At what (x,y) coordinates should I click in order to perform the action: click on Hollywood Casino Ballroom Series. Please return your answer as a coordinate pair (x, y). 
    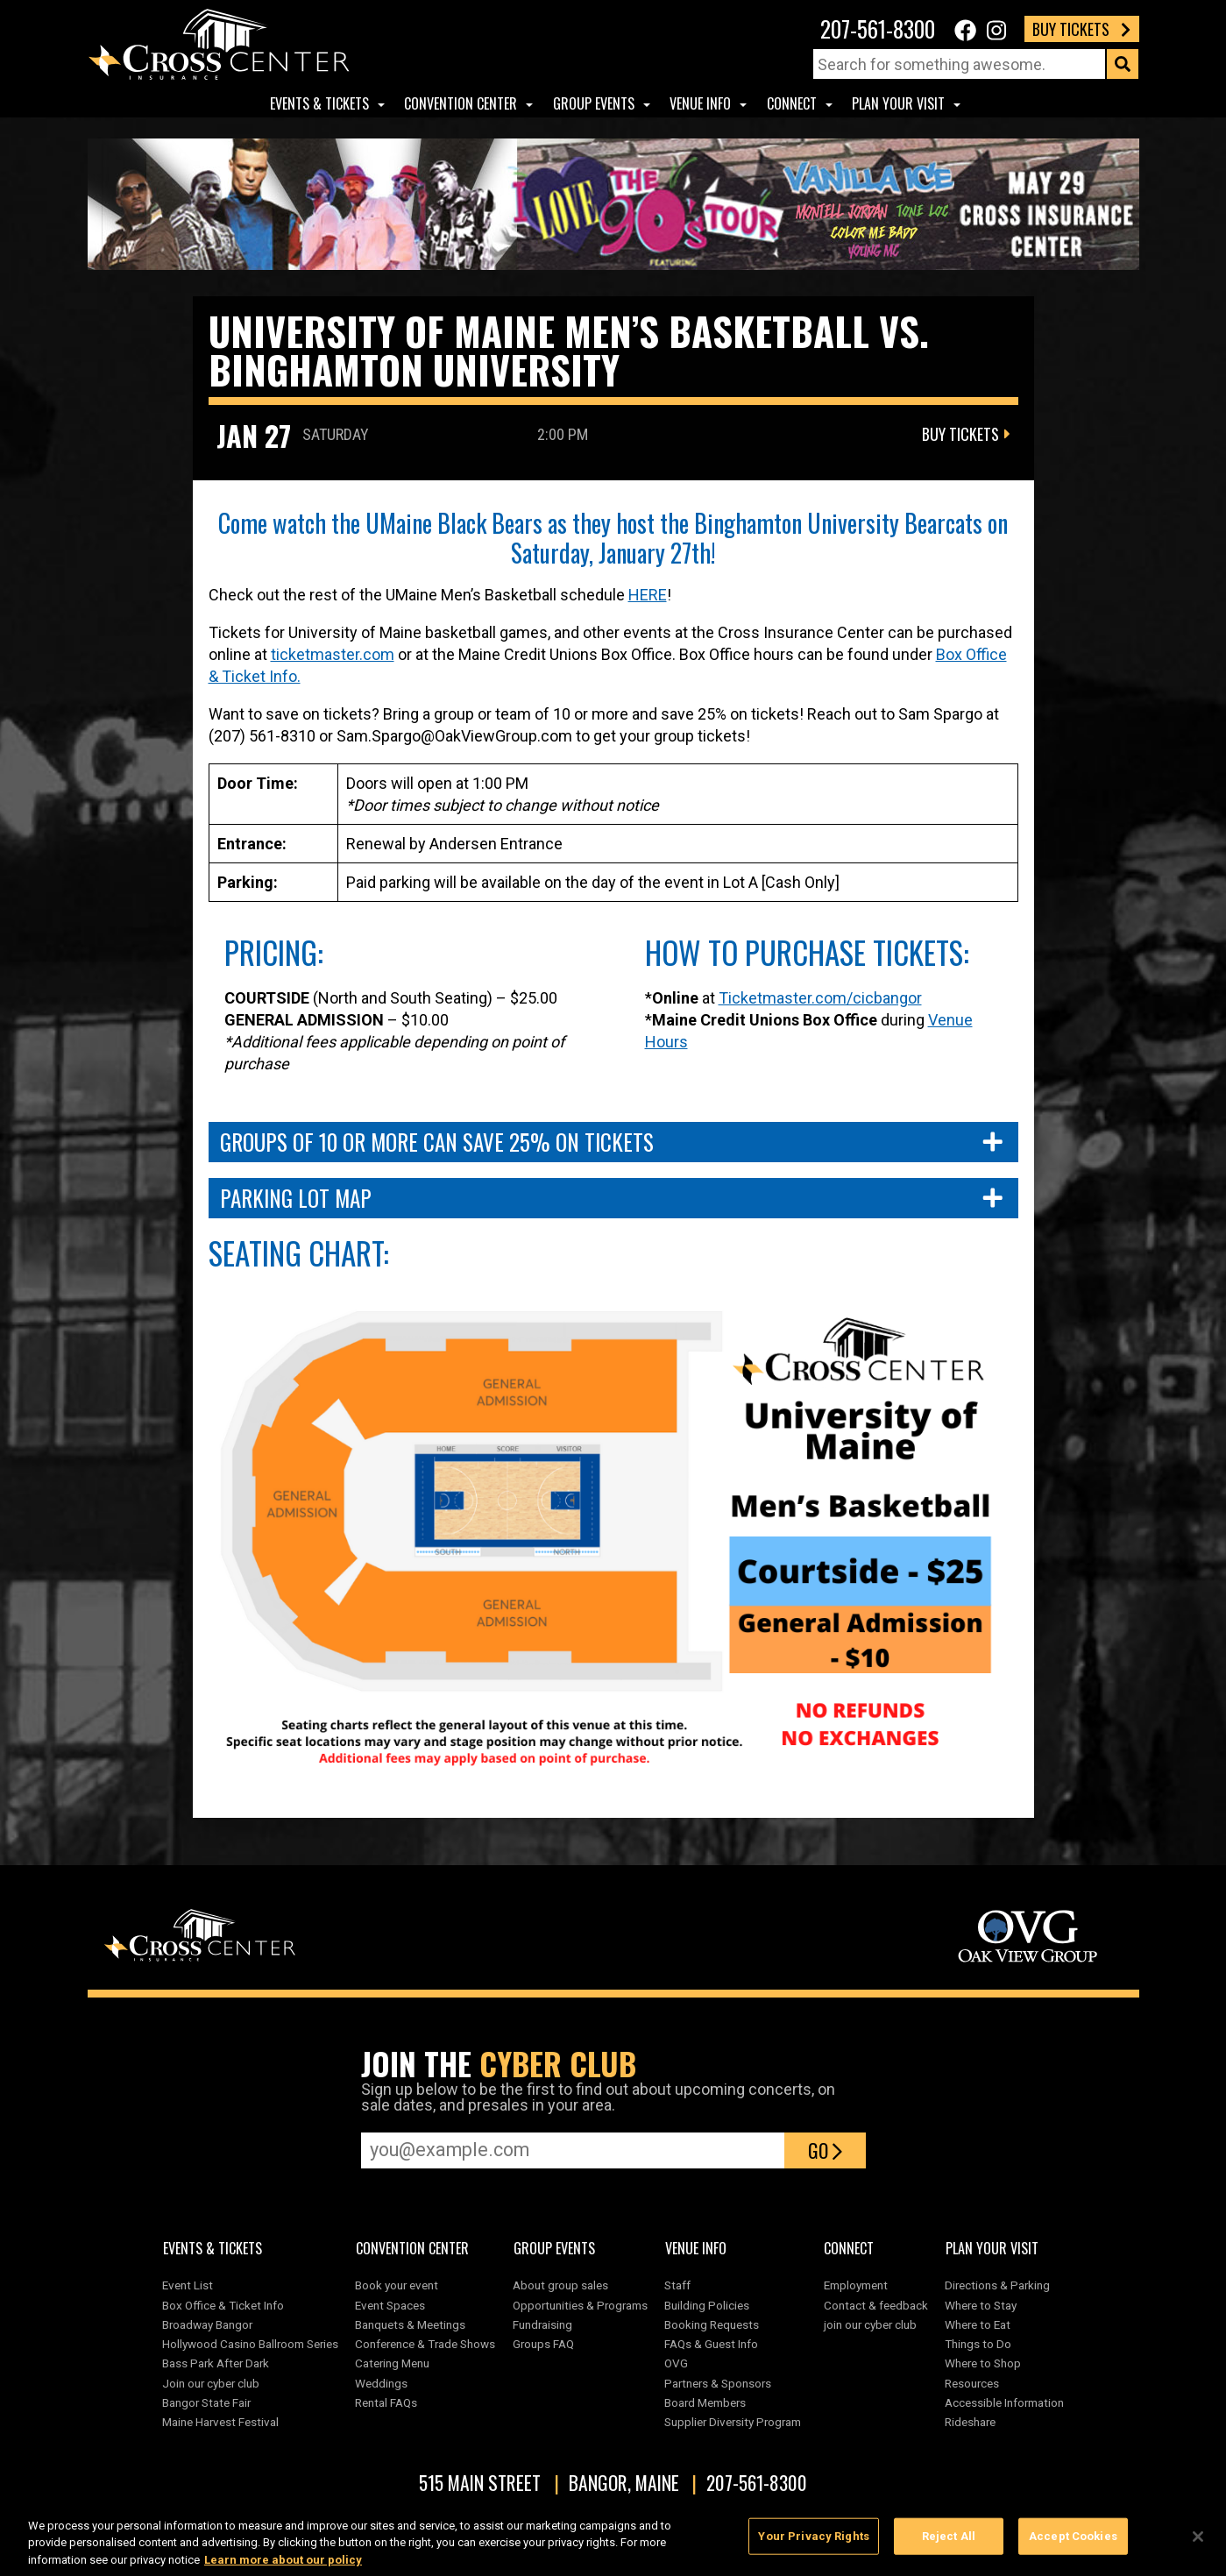
    Looking at the image, I should click on (250, 2344).